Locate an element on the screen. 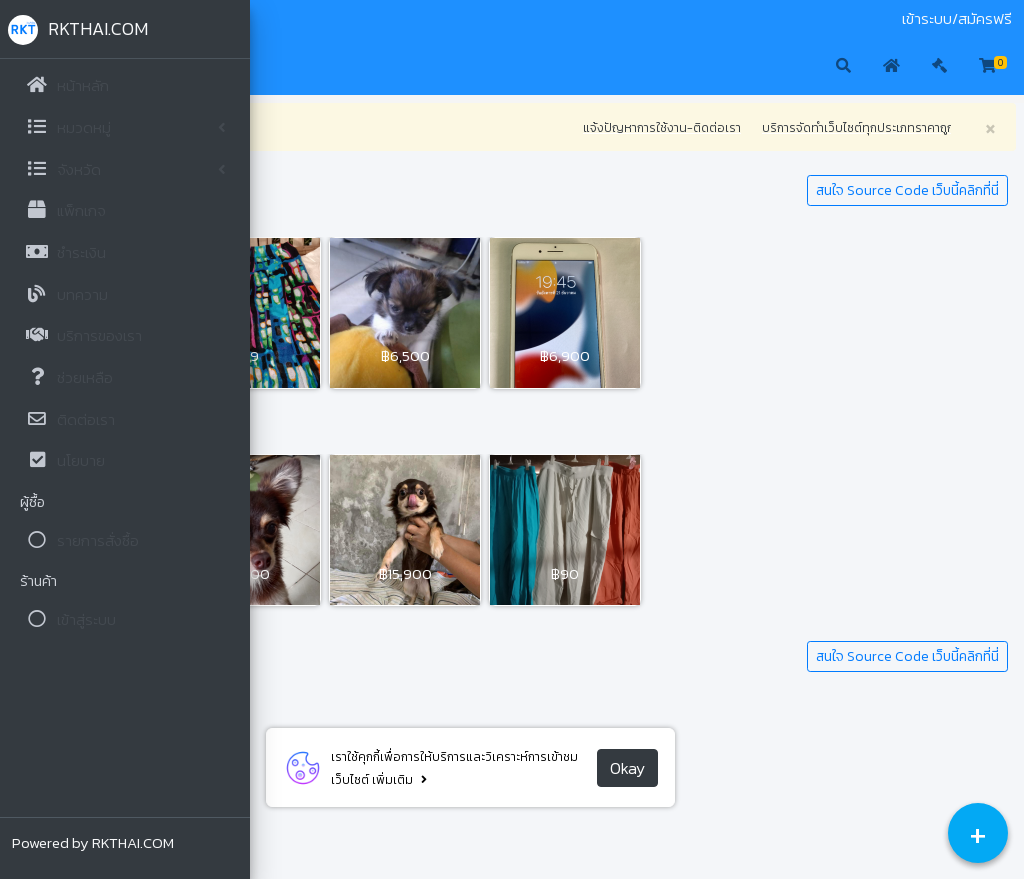 Image resolution: width=1024 pixels, height=879 pixels. สนใจ Source Code เว็บนี้คลิกที่นี่ is located at coordinates (907, 190).